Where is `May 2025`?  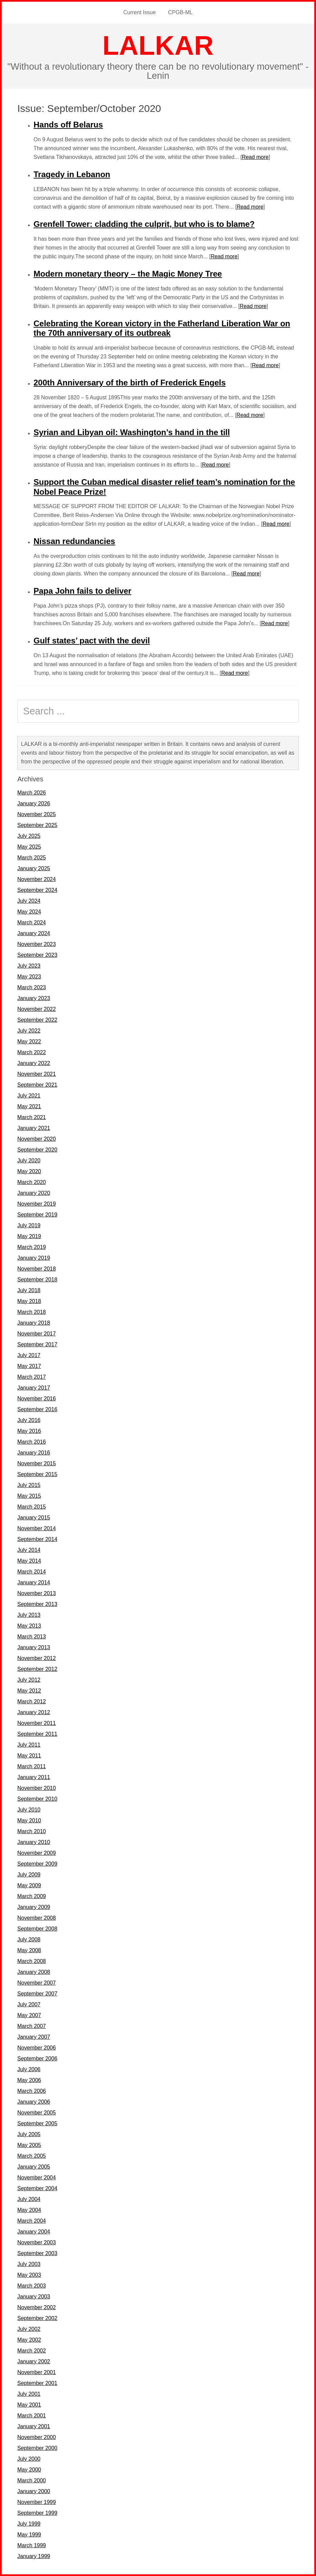
May 2025 is located at coordinates (29, 847).